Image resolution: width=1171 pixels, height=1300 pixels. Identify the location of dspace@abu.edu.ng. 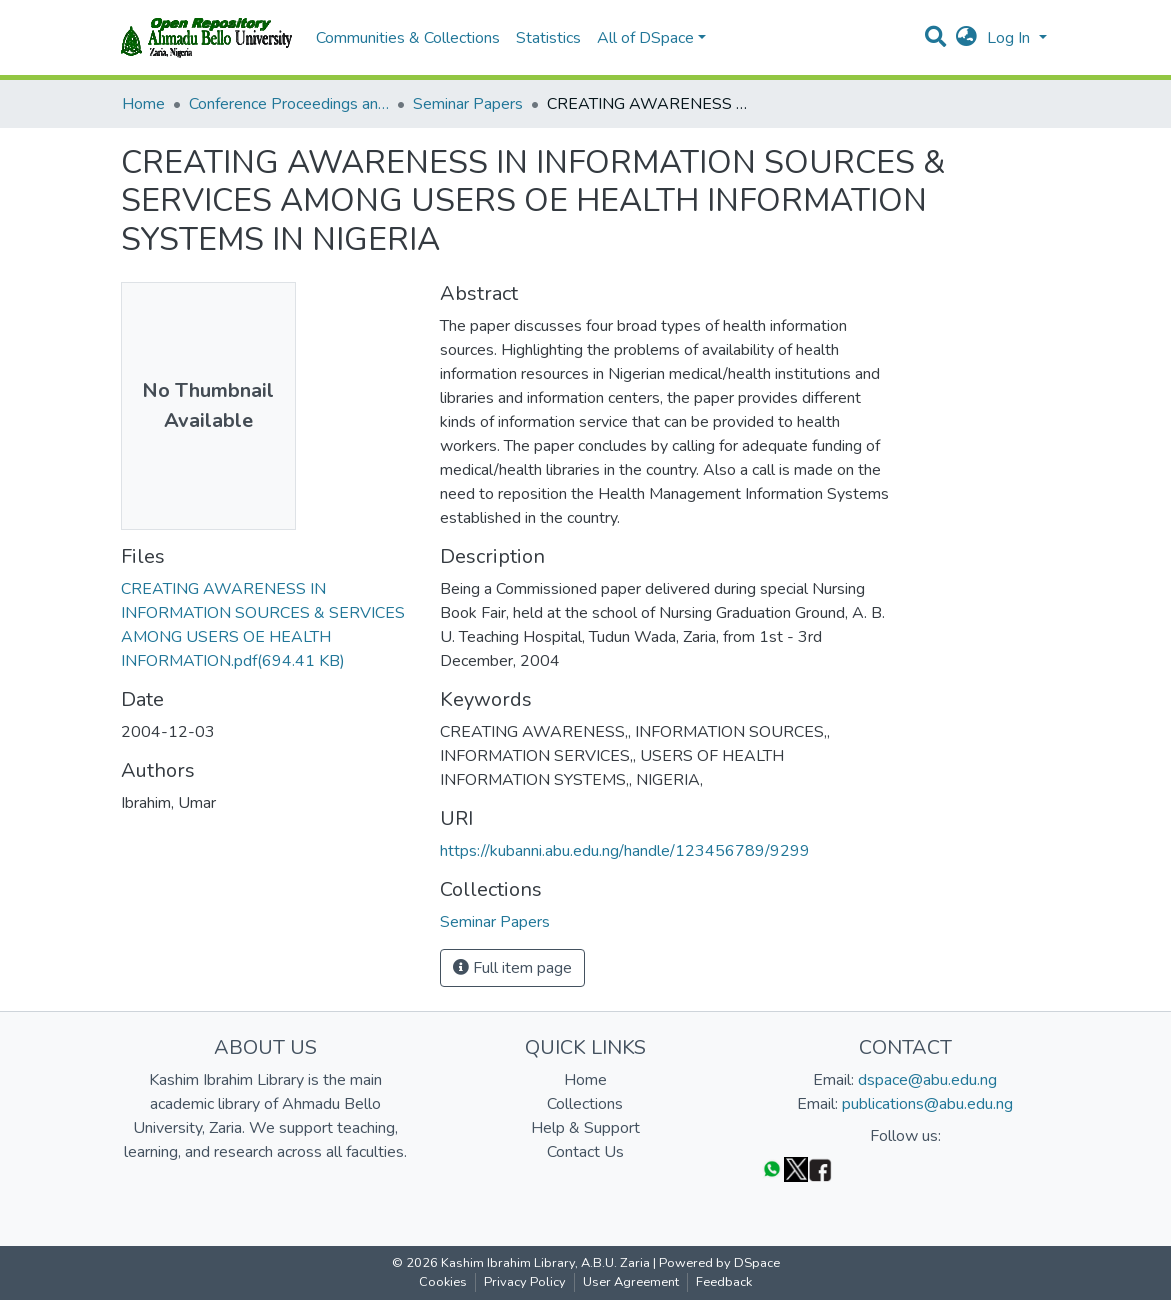
(927, 1080).